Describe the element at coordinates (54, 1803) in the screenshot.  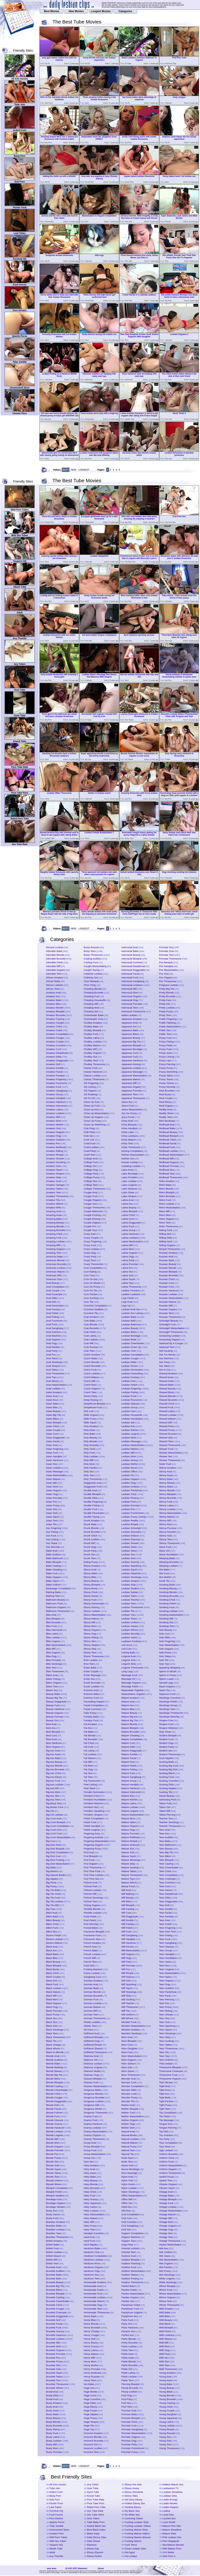
I see `Big Black Dick` at that location.